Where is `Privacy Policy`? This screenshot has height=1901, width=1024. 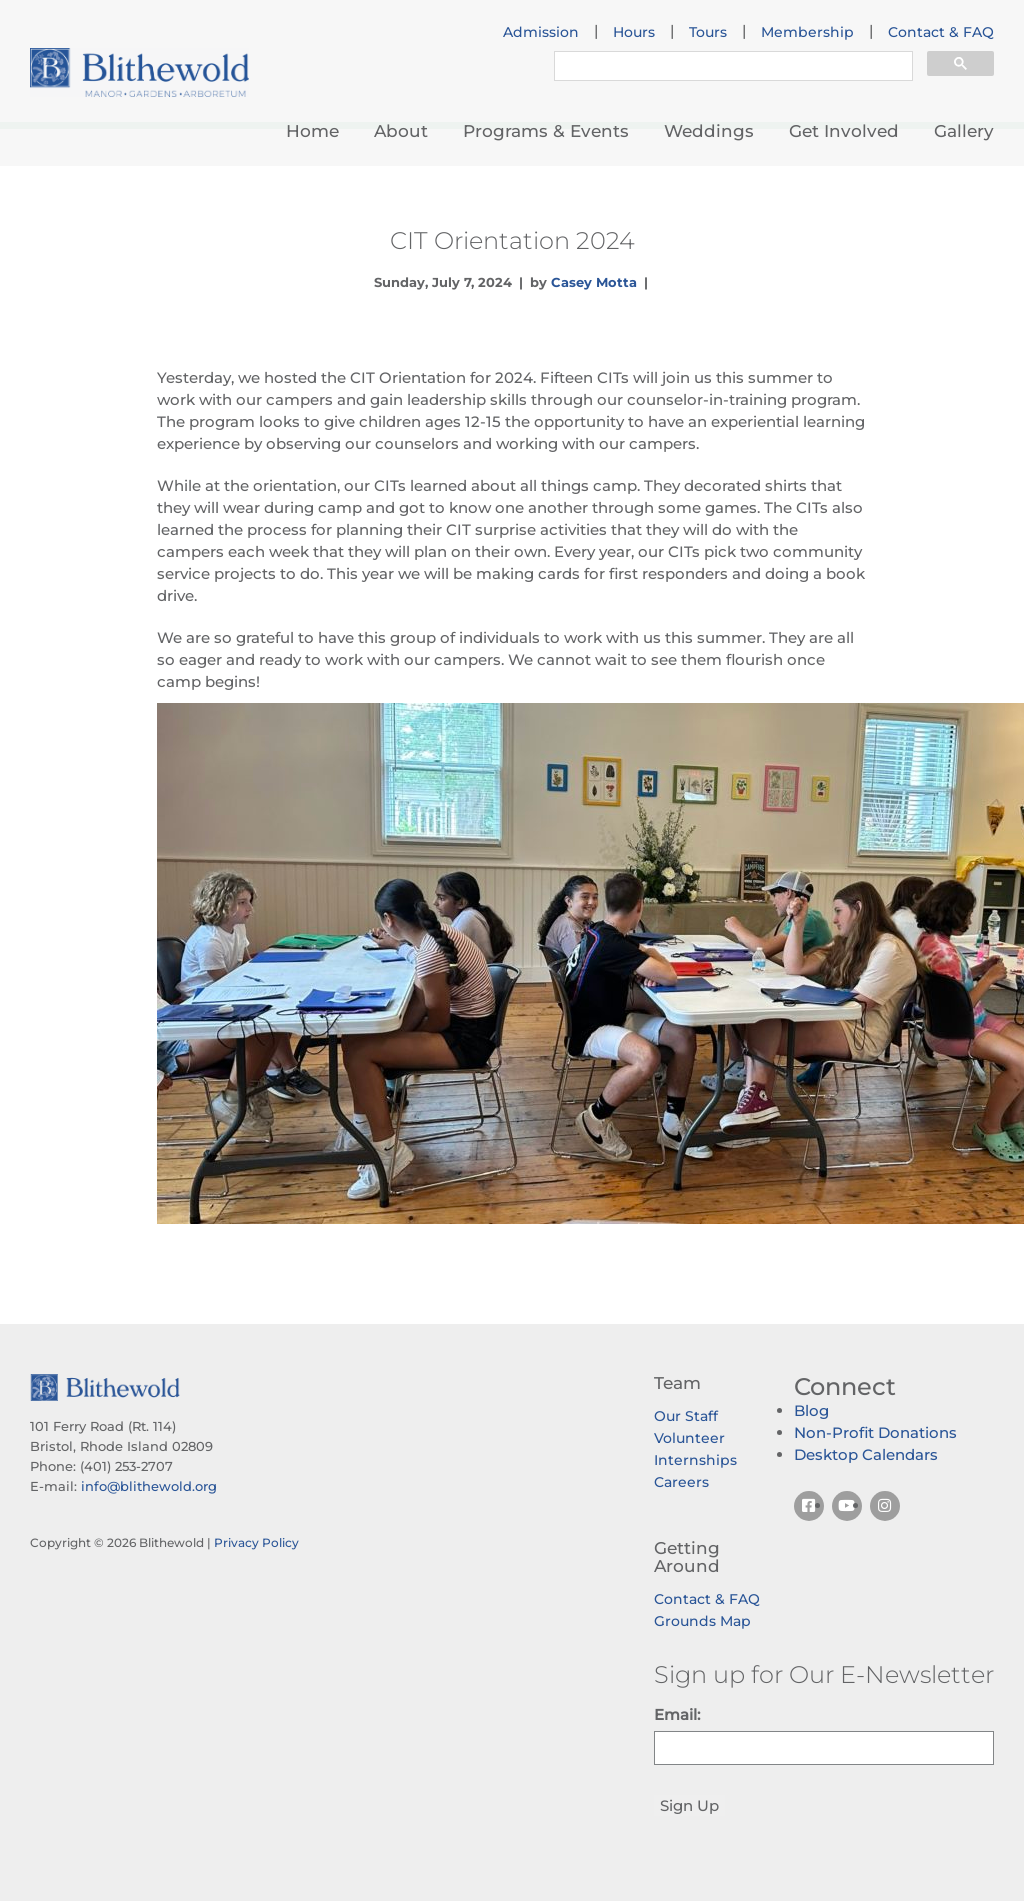
Privacy Policy is located at coordinates (256, 1542).